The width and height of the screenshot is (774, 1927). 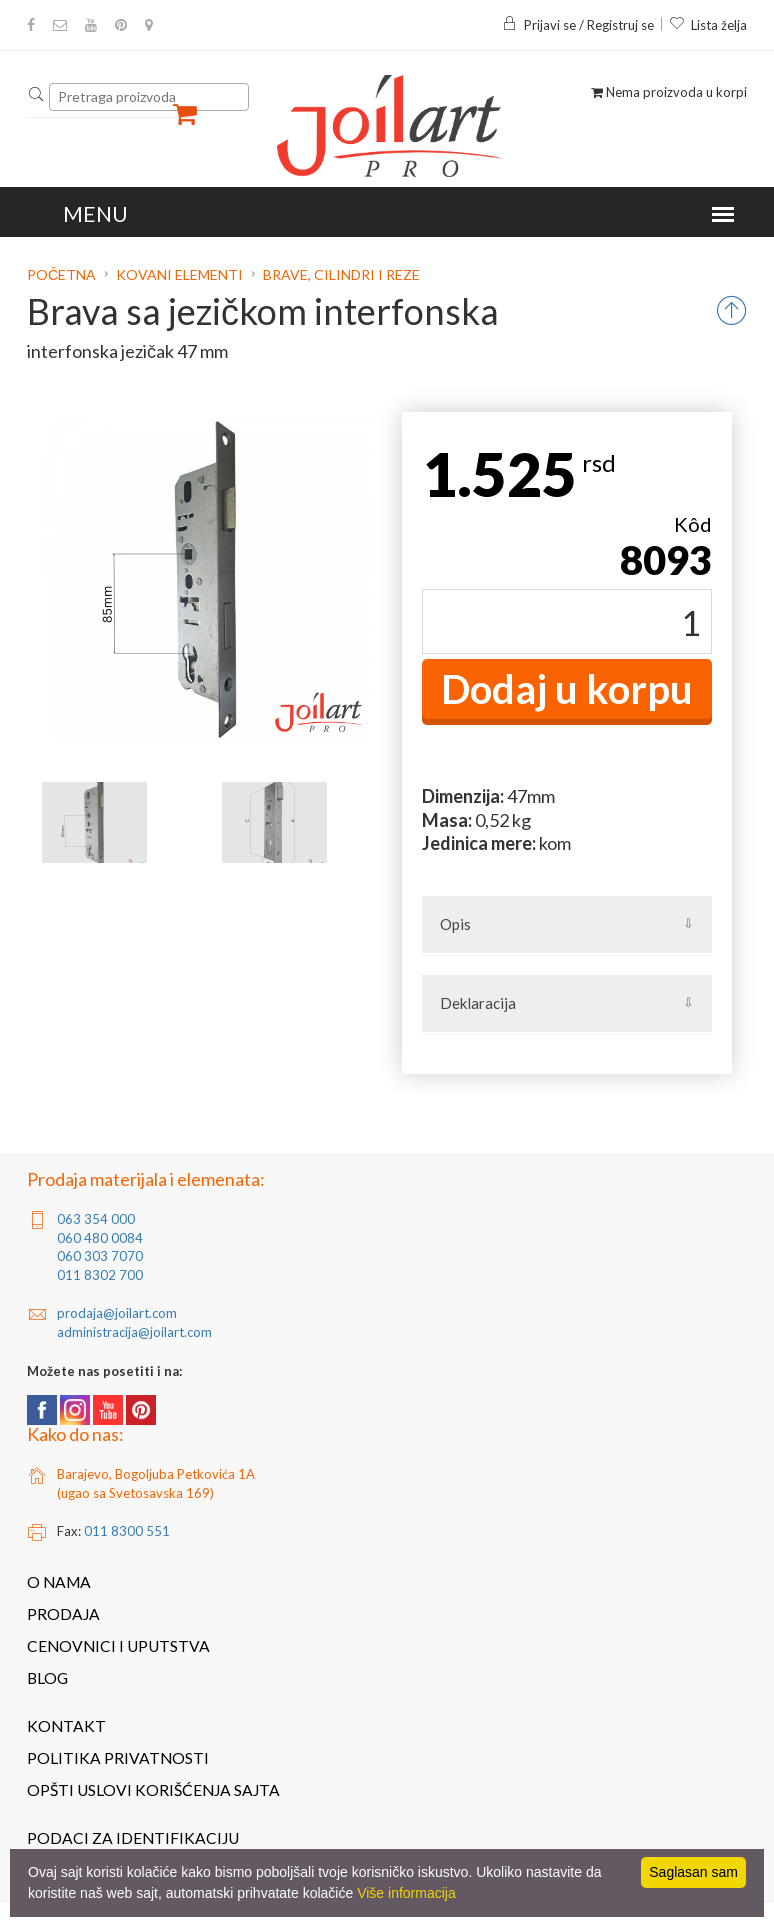 What do you see at coordinates (63, 1614) in the screenshot?
I see `Prodaja` at bounding box center [63, 1614].